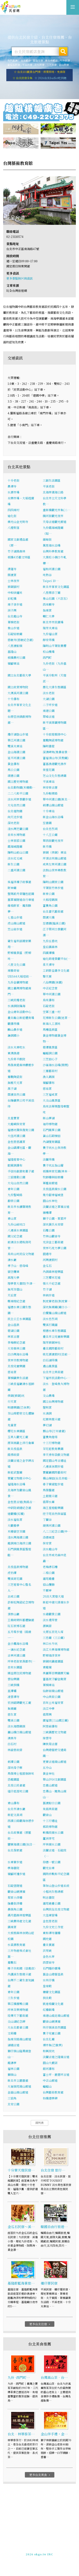 This screenshot has height=2576, width=79. What do you see at coordinates (13, 824) in the screenshot?
I see `深坑老街` at bounding box center [13, 824].